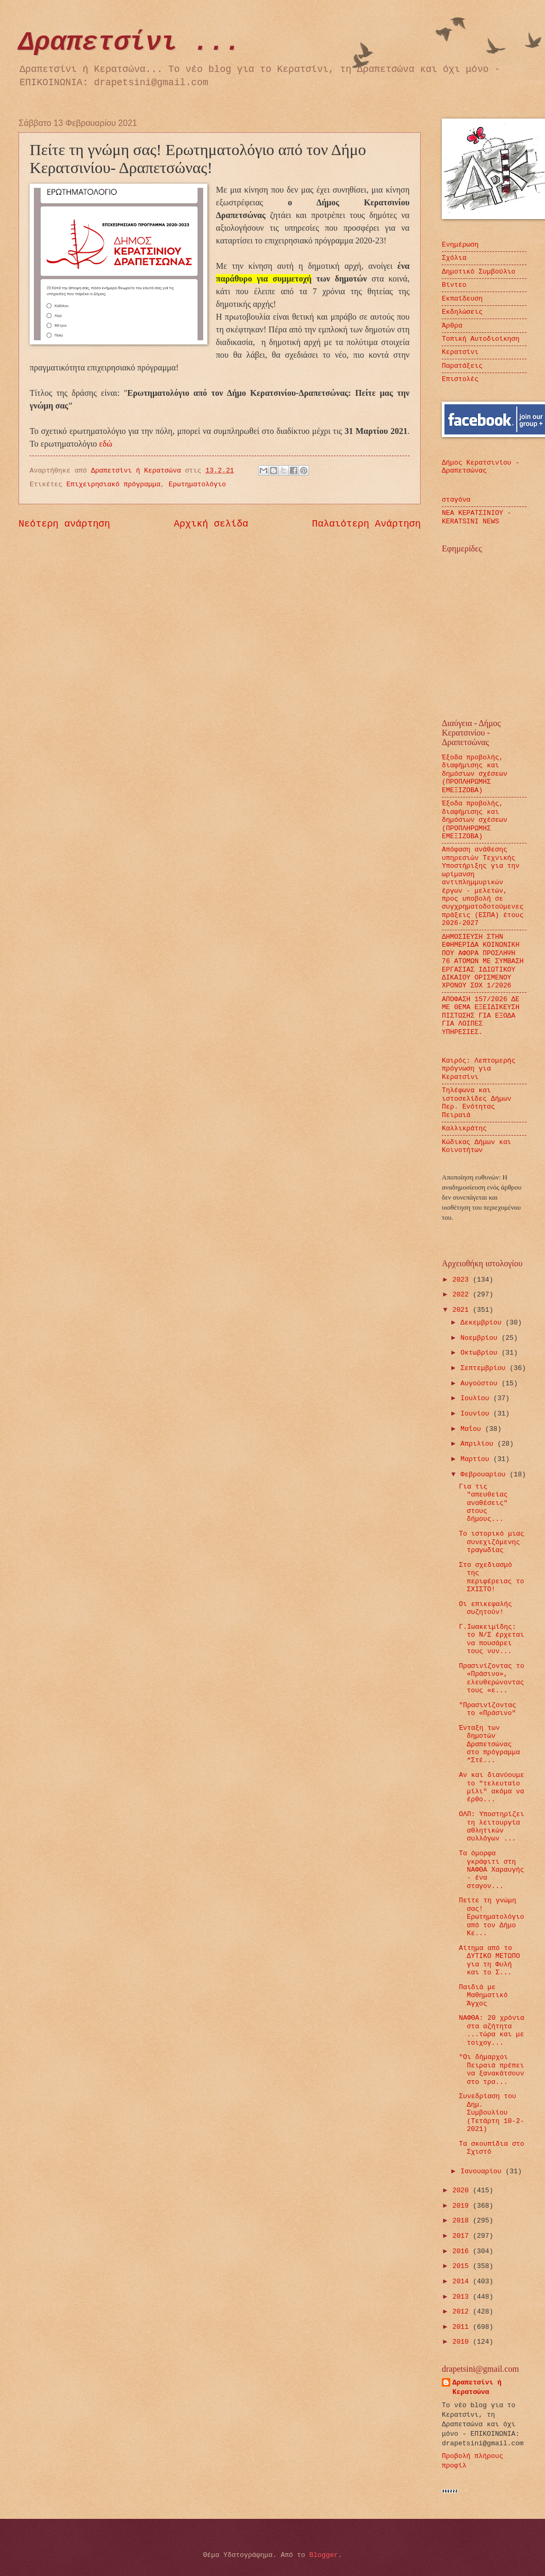  What do you see at coordinates (462, 1310) in the screenshot?
I see `2021` at bounding box center [462, 1310].